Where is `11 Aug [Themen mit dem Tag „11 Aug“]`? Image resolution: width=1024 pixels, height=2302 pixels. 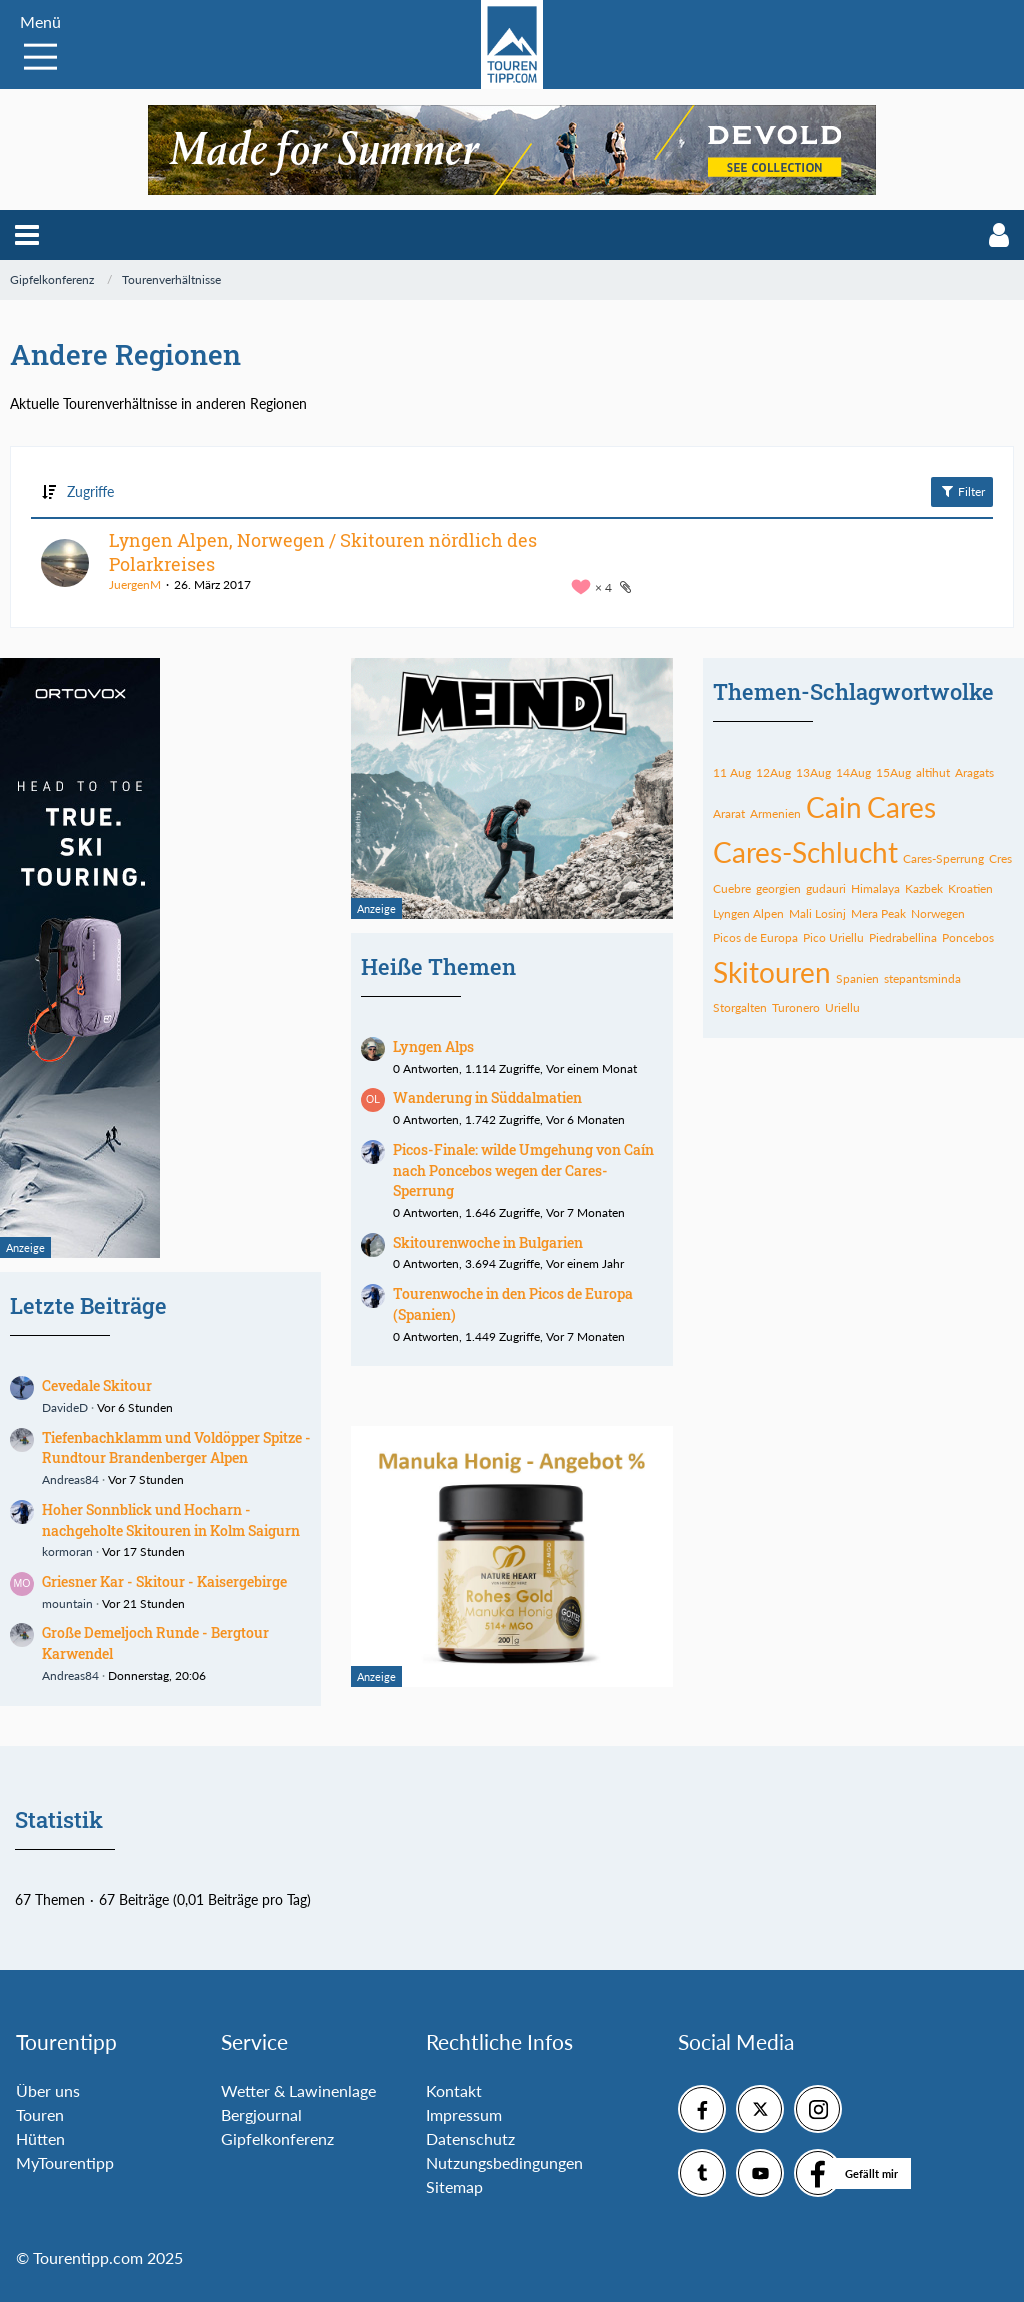 11 Aug [Themen mit dem Tag „11 Aug“] is located at coordinates (732, 772).